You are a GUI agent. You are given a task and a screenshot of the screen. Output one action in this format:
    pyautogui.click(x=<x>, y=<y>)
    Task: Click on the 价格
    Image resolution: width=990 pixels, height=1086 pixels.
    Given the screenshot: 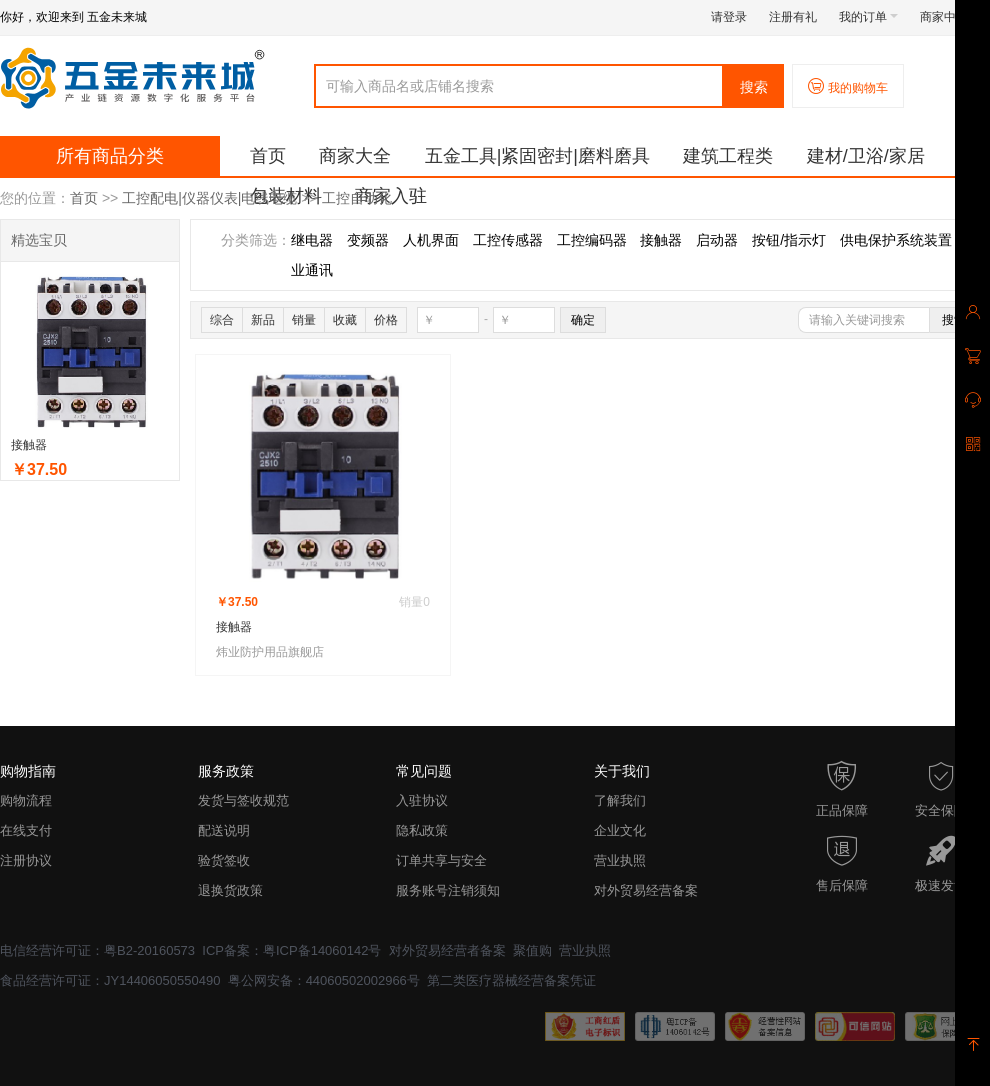 What is the action you would take?
    pyautogui.click(x=386, y=320)
    